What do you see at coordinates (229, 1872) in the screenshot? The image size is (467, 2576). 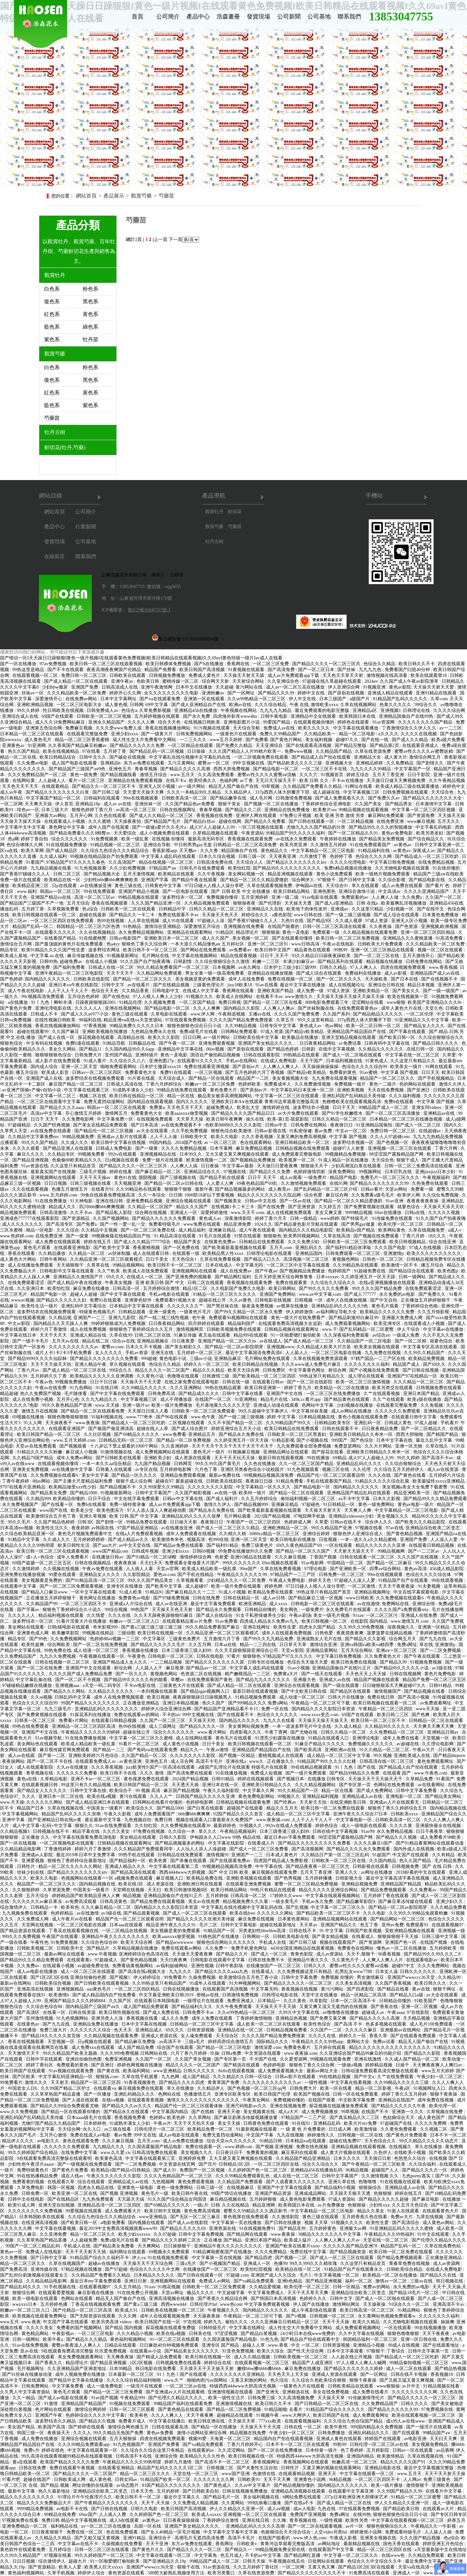 I see `国产 中文 日韩 欧美` at bounding box center [229, 1872].